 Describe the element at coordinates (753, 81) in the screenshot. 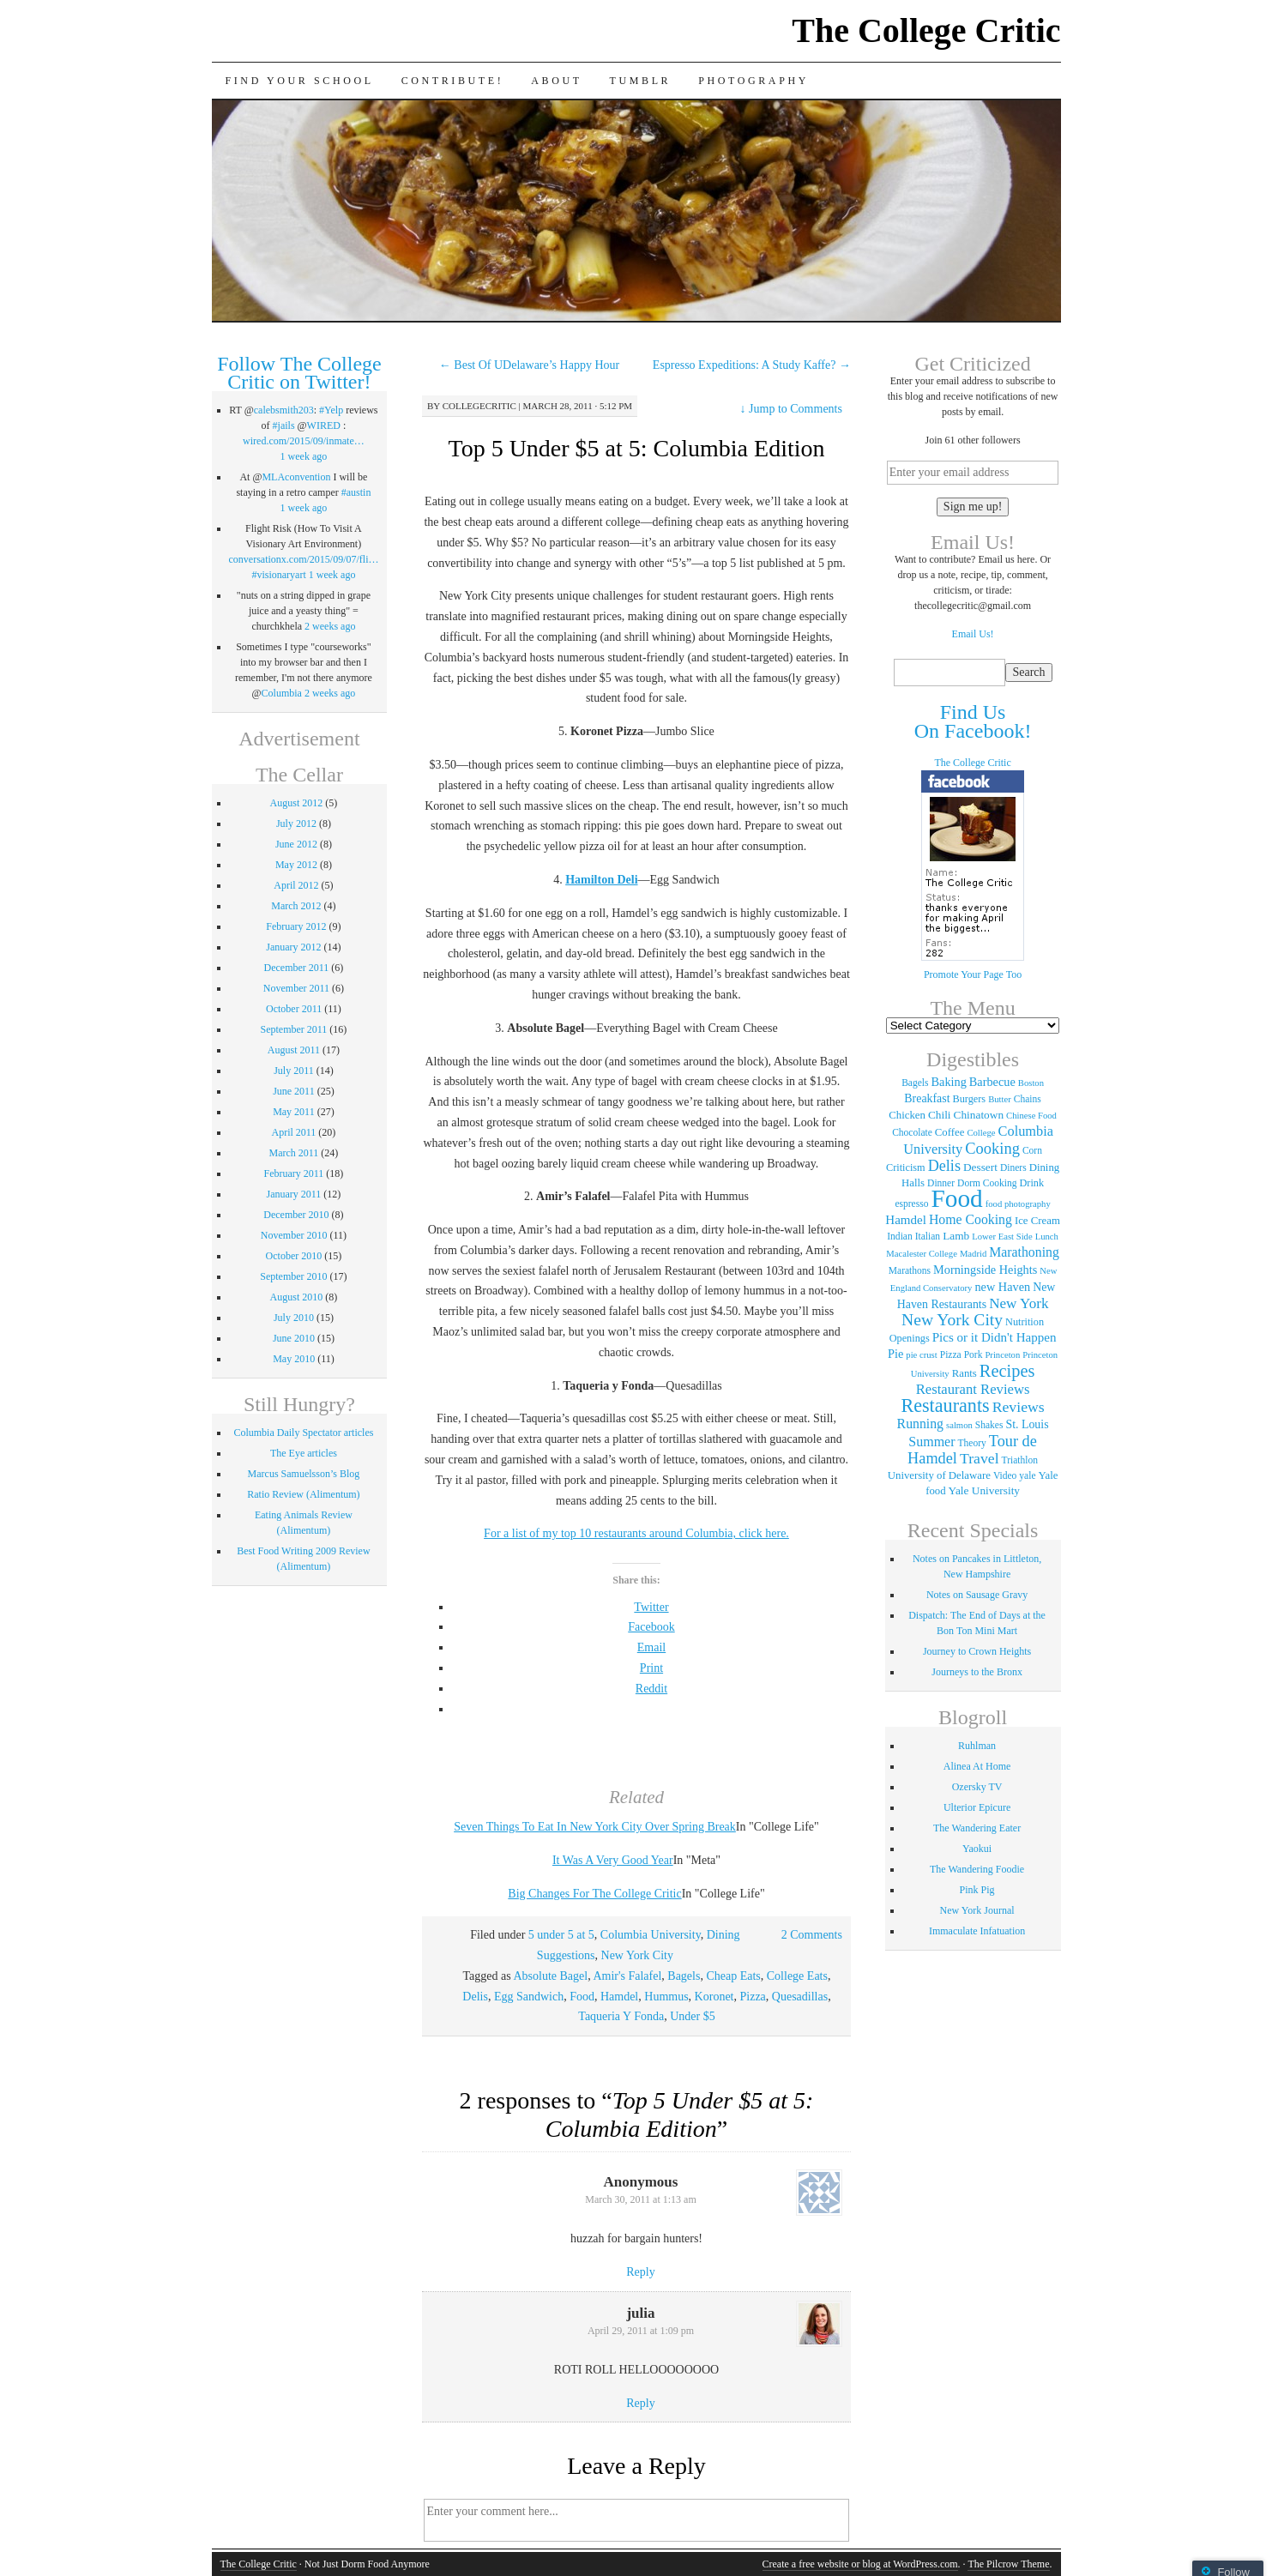

I see `Photography` at that location.